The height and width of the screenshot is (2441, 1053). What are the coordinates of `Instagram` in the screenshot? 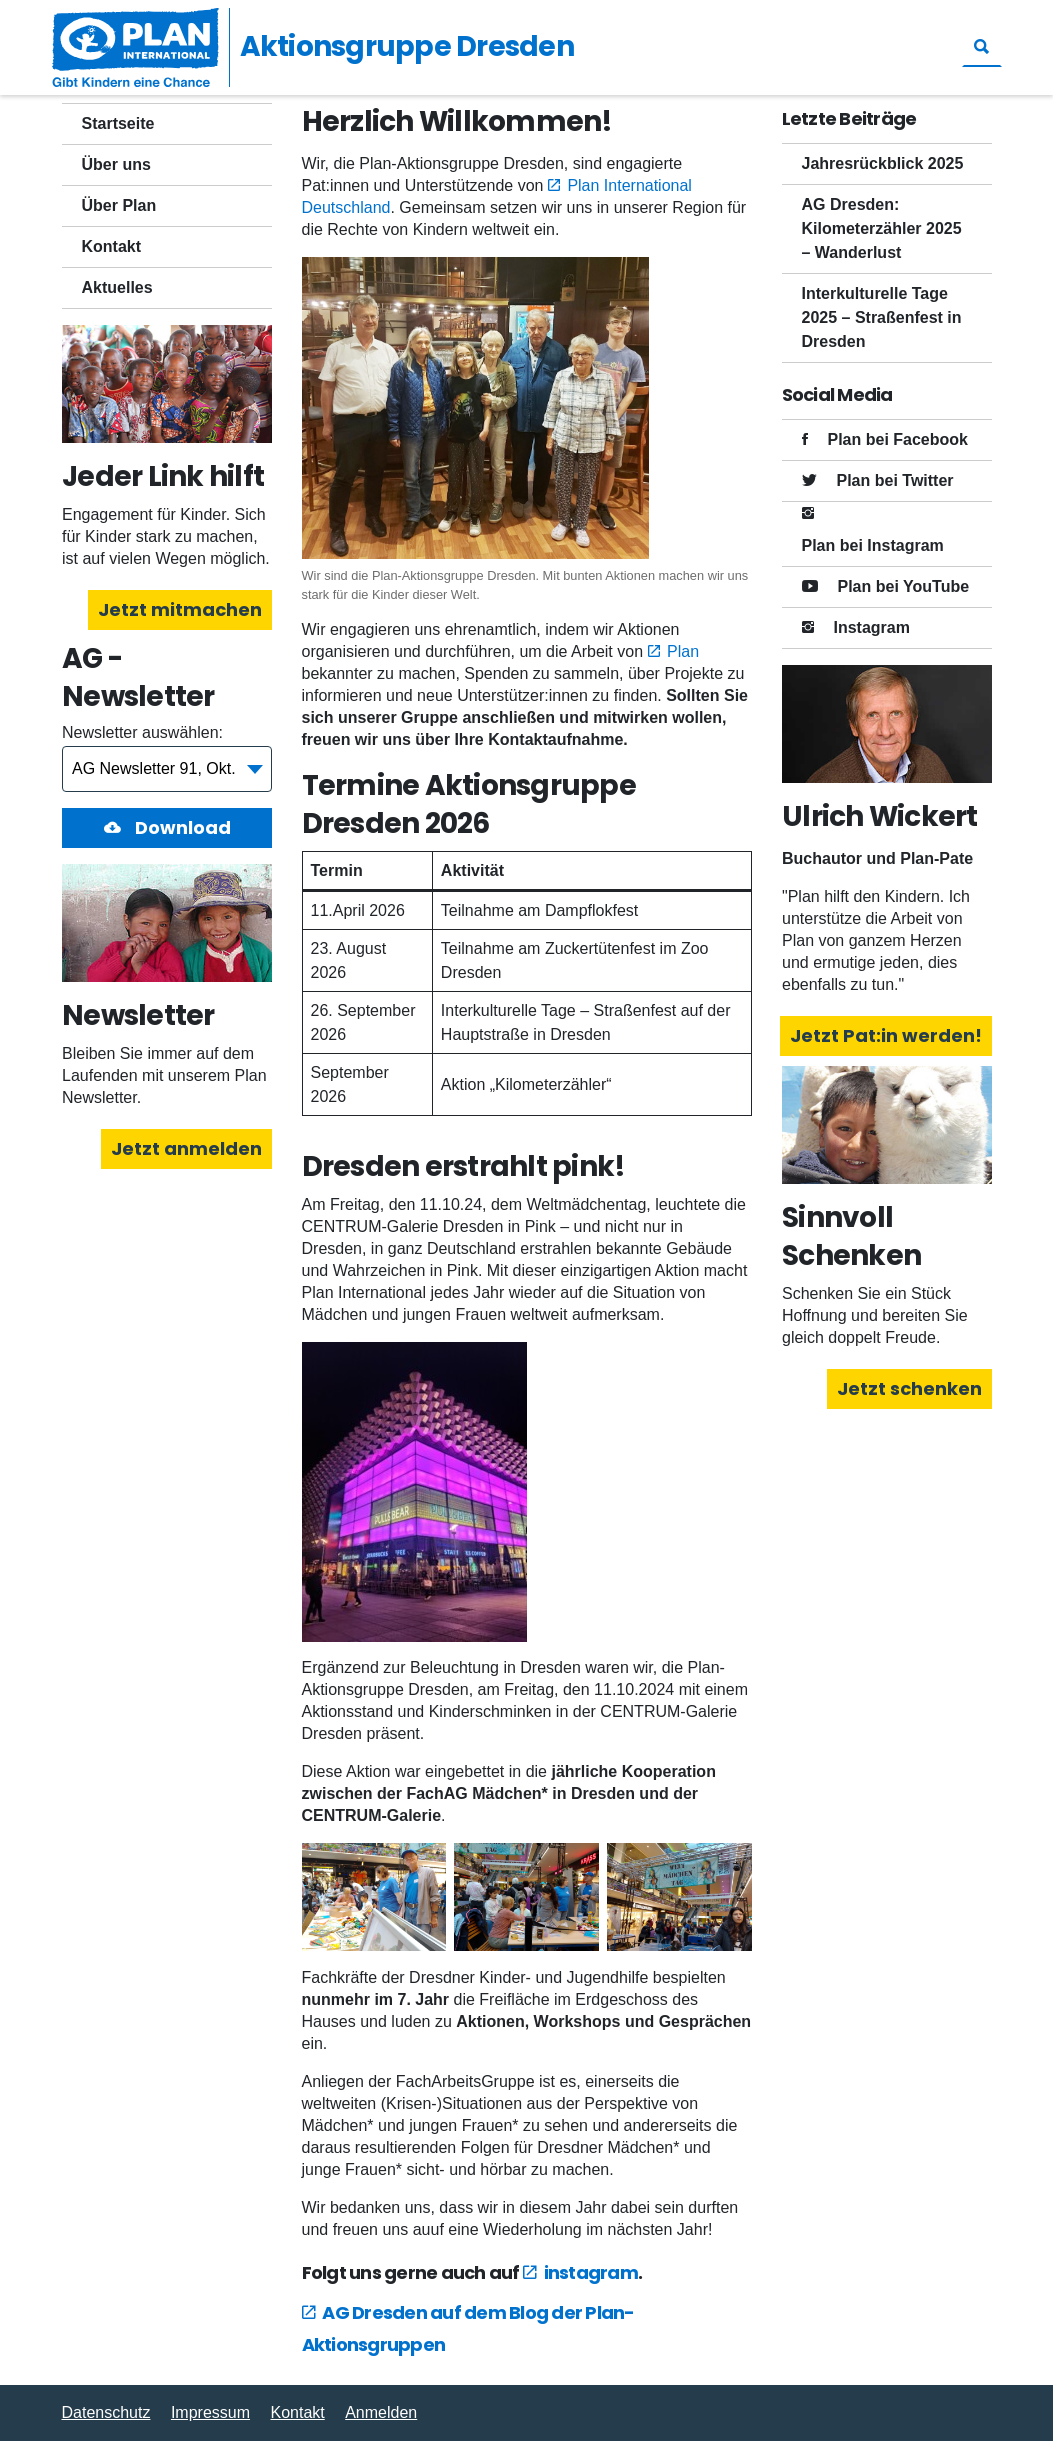 It's located at (872, 627).